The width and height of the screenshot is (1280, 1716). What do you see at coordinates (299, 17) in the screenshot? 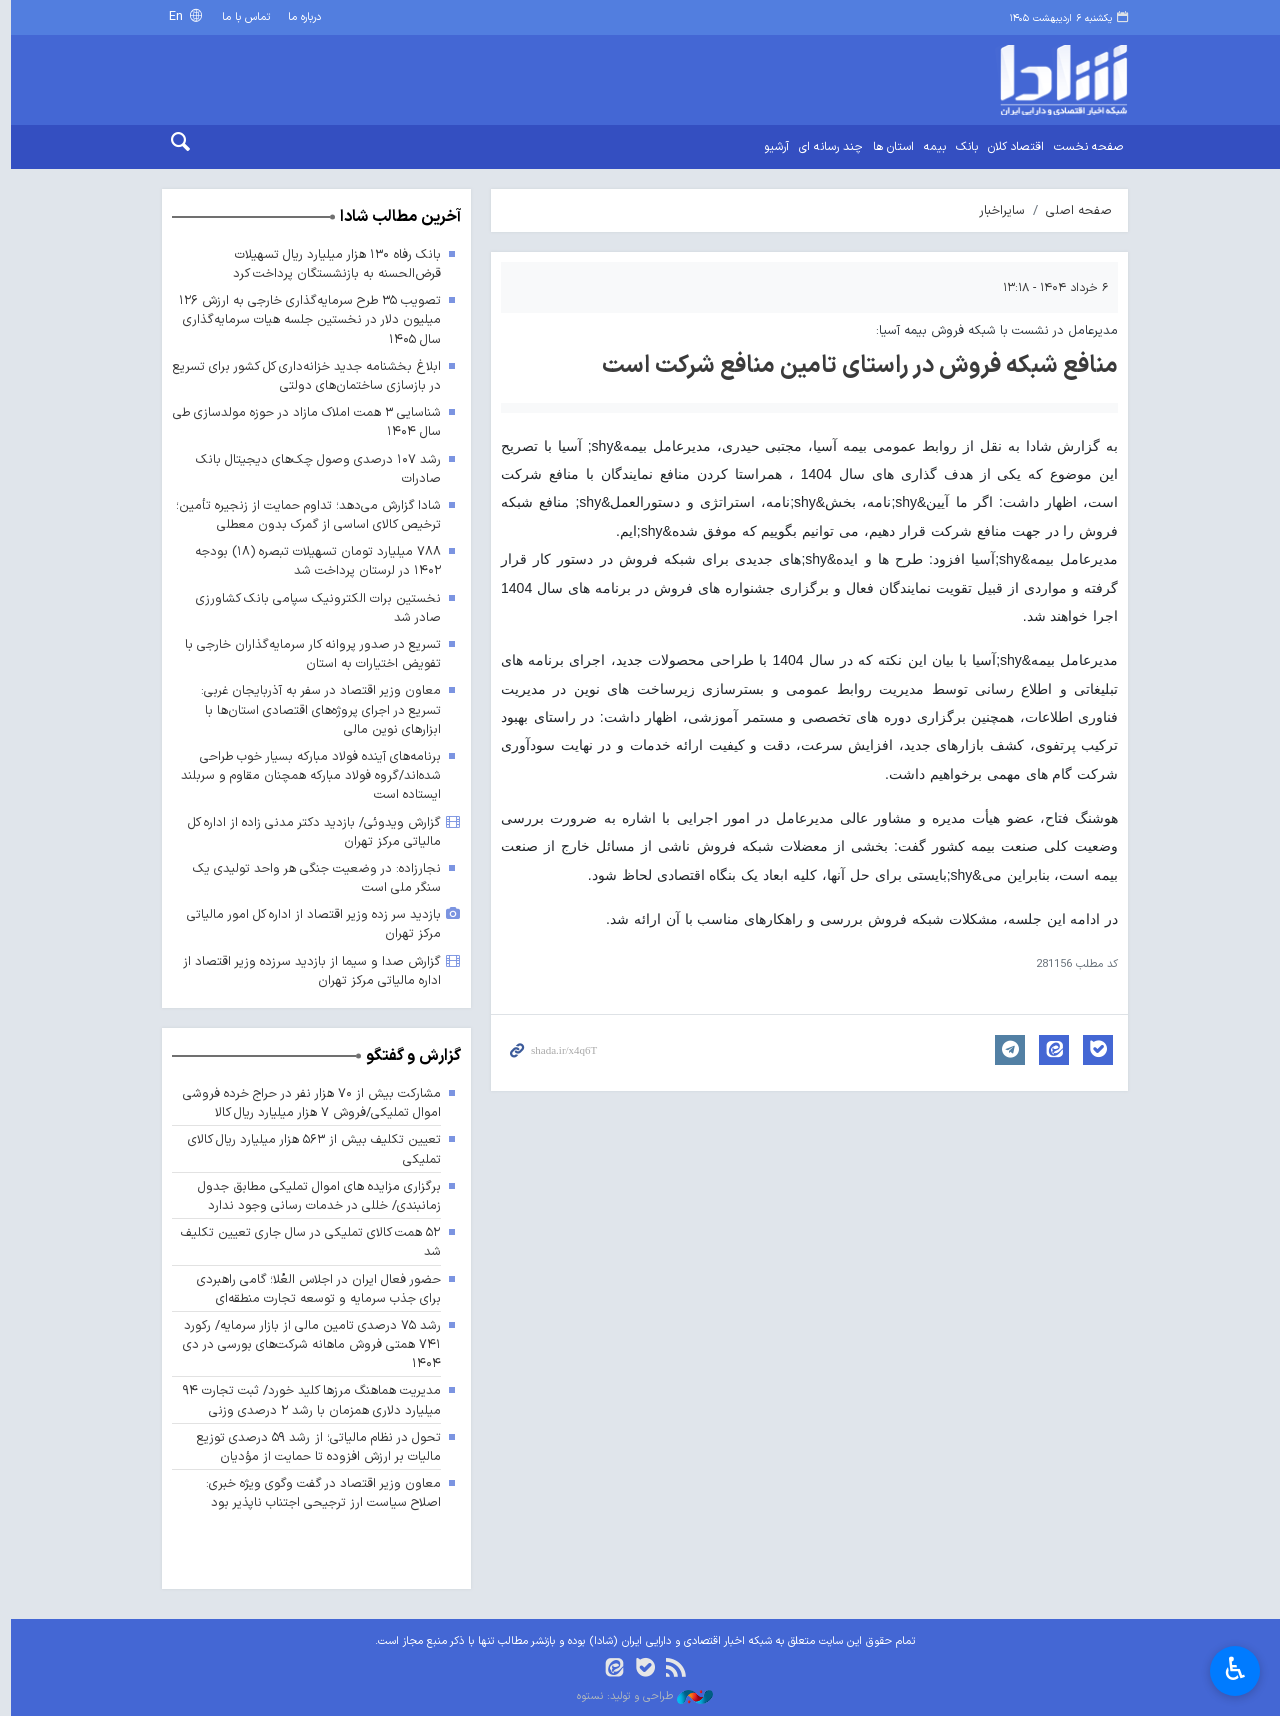
I see `درباره ما` at bounding box center [299, 17].